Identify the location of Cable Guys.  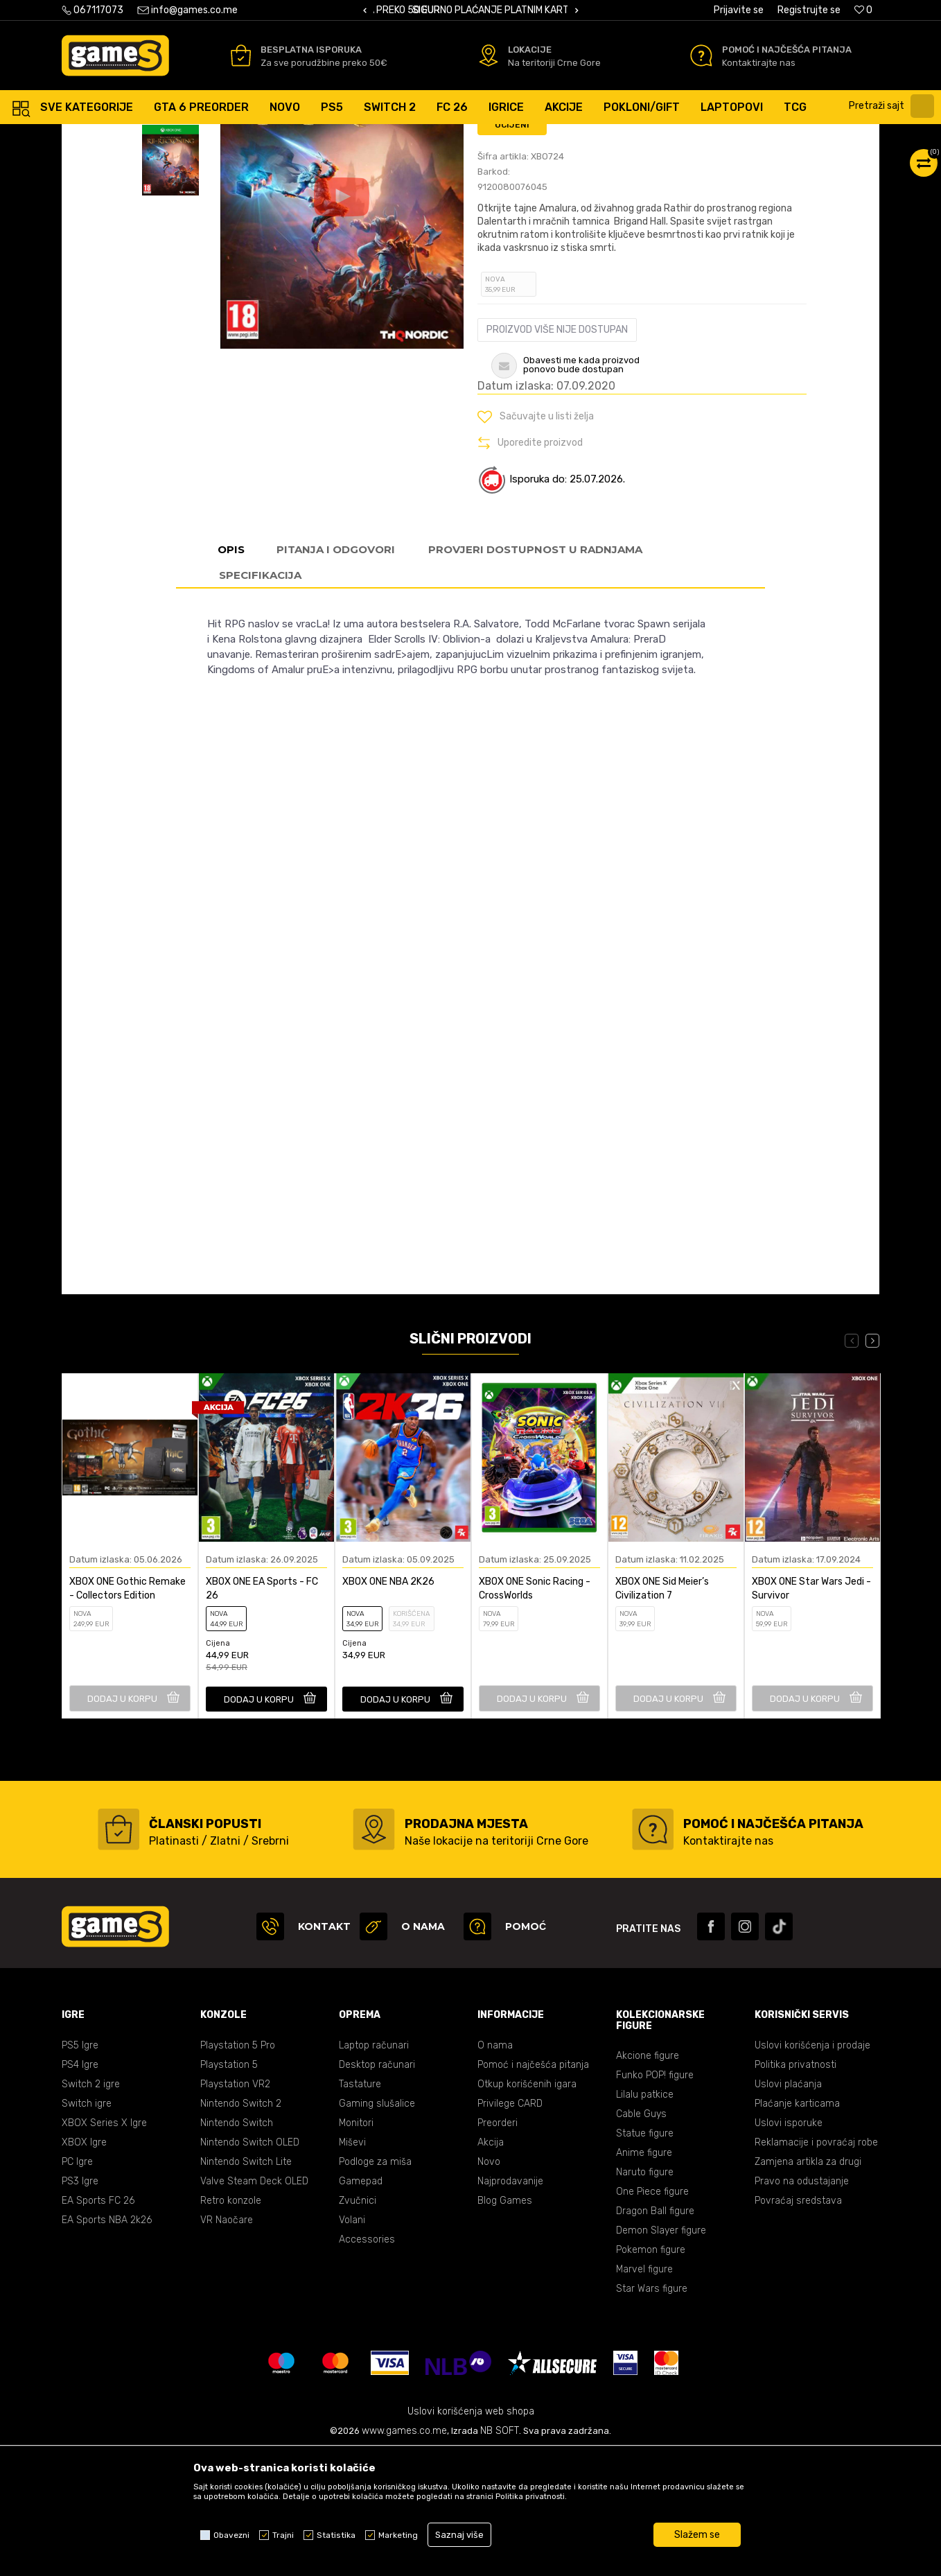
(641, 2237).